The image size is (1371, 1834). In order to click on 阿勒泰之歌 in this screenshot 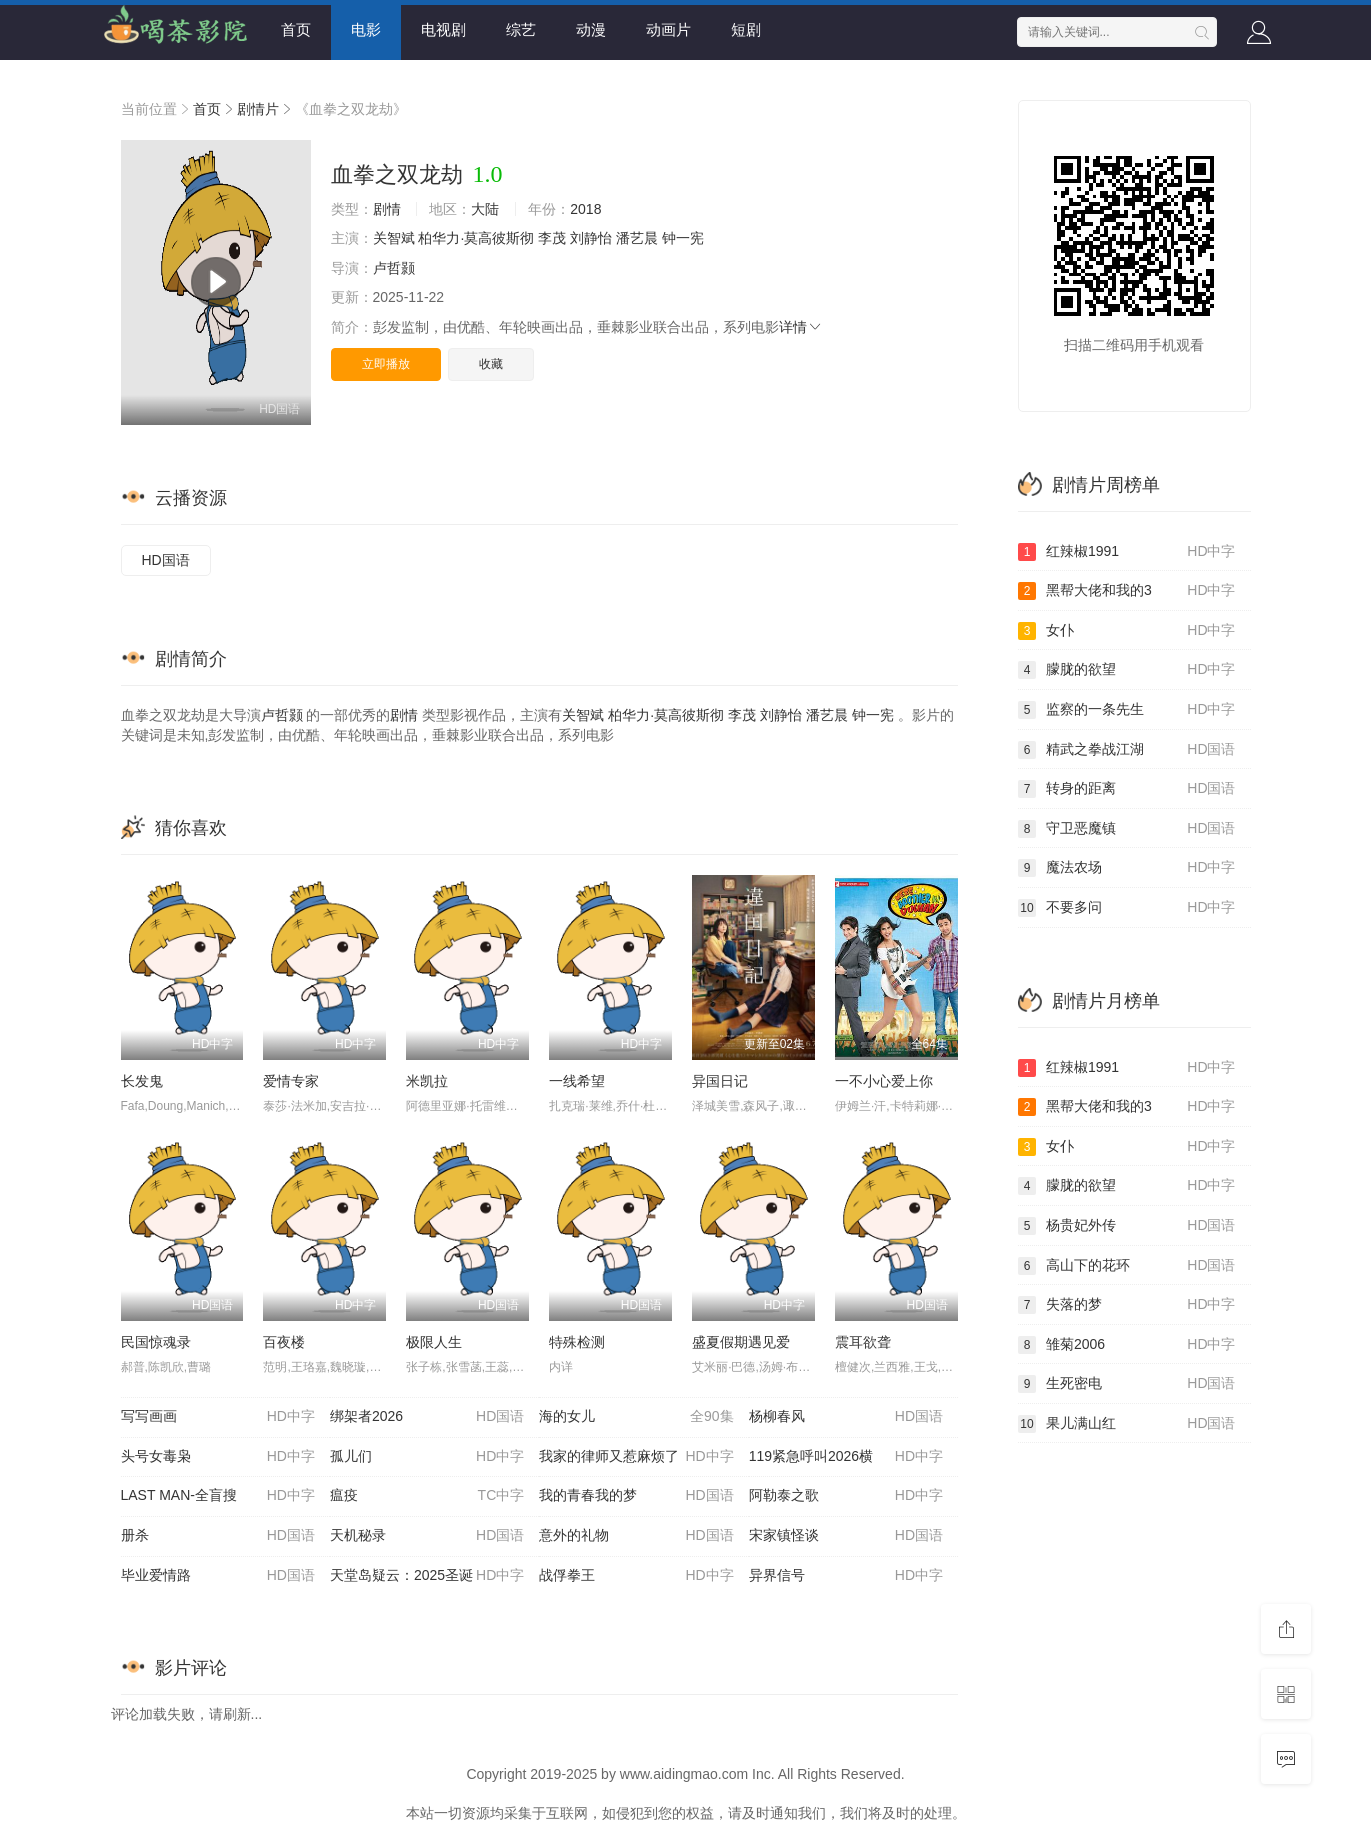, I will do `click(846, 1496)`.